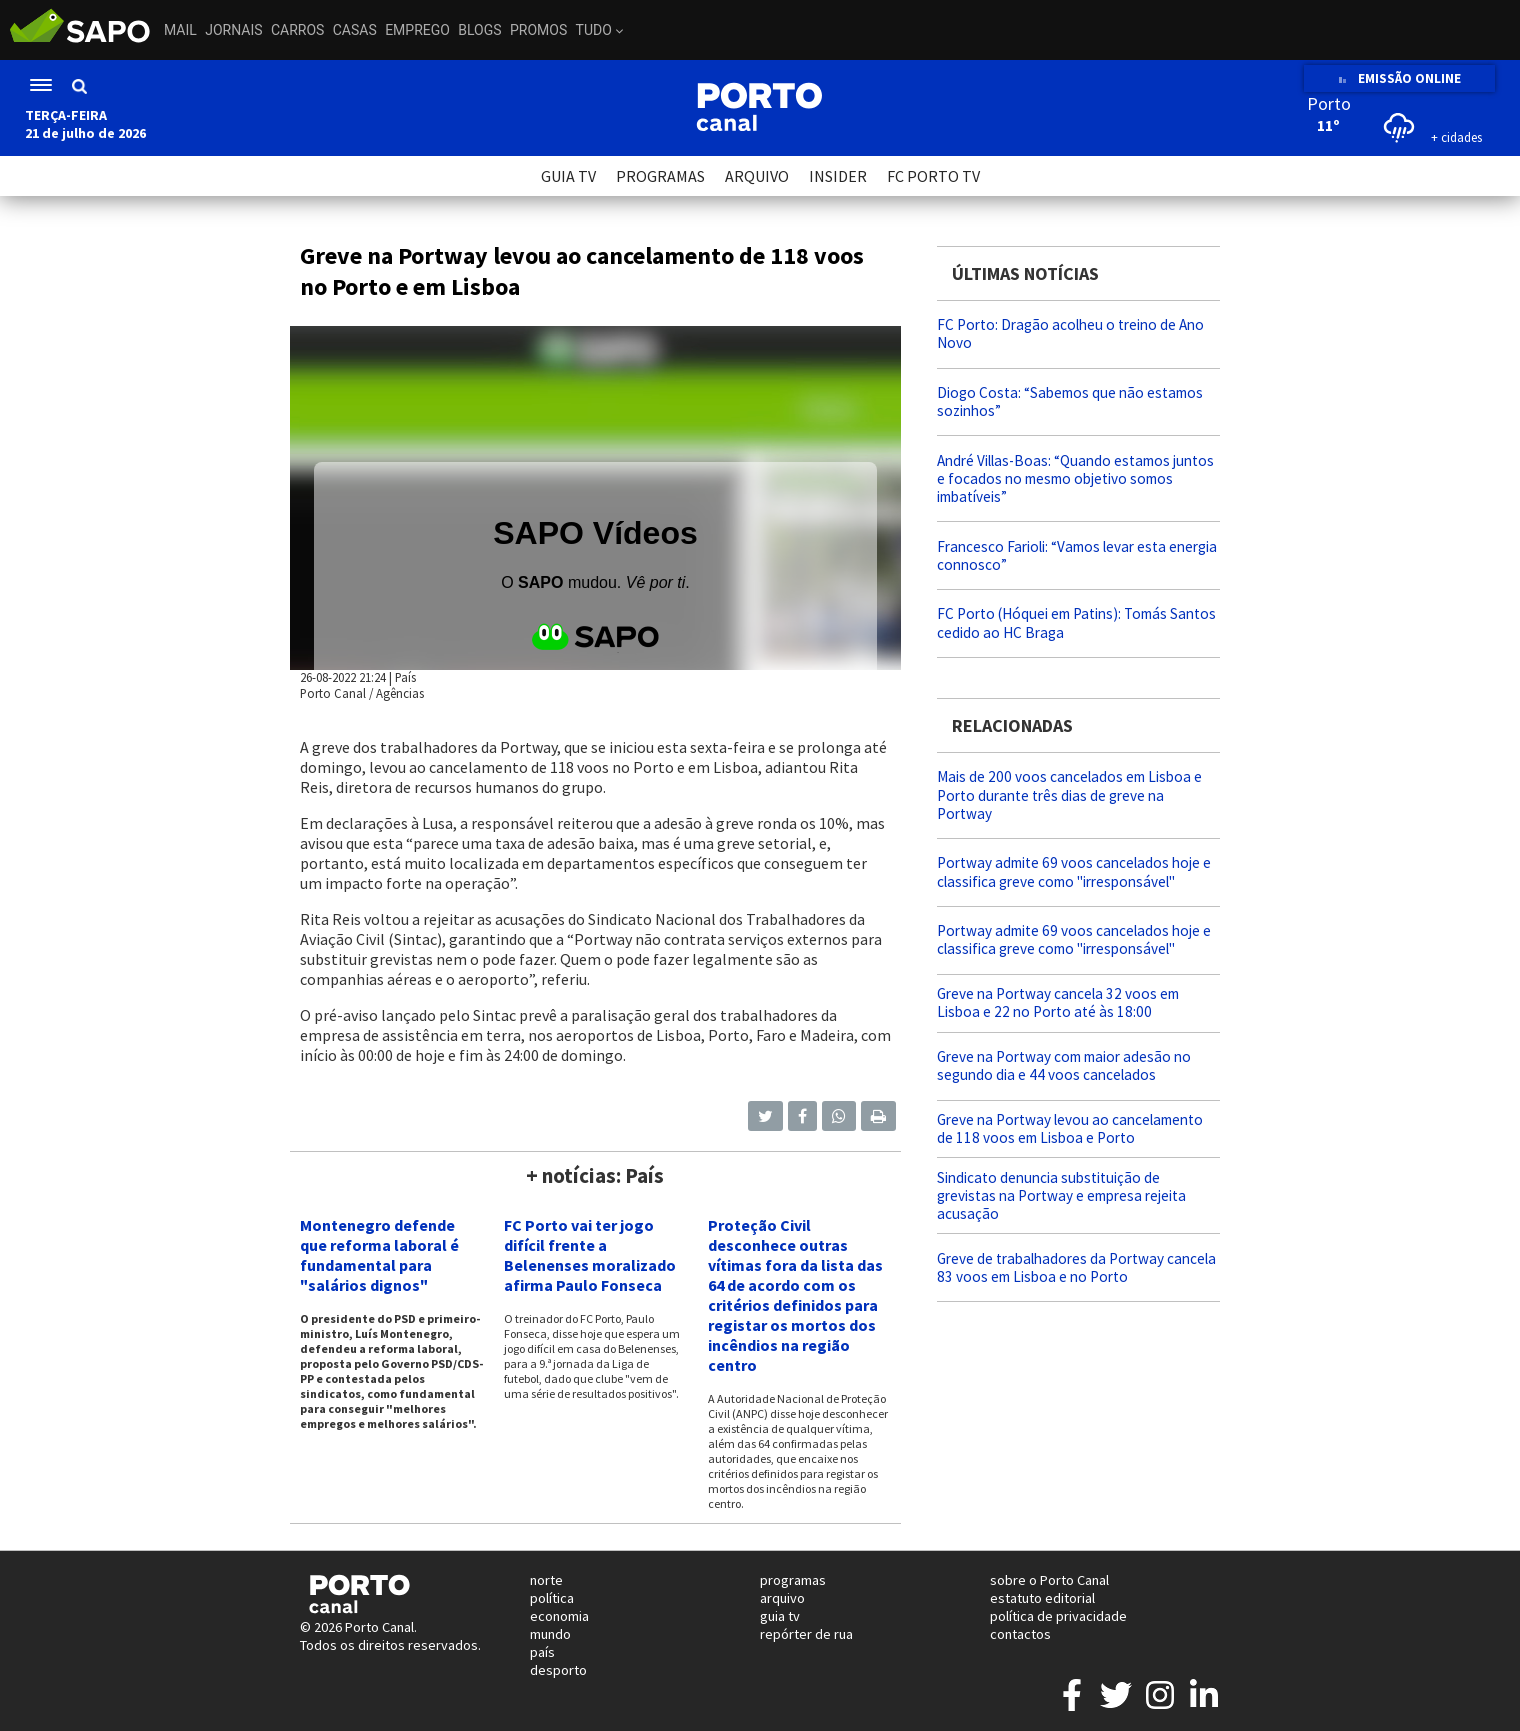 Image resolution: width=1520 pixels, height=1731 pixels. Describe the element at coordinates (793, 1580) in the screenshot. I see `programas` at that location.